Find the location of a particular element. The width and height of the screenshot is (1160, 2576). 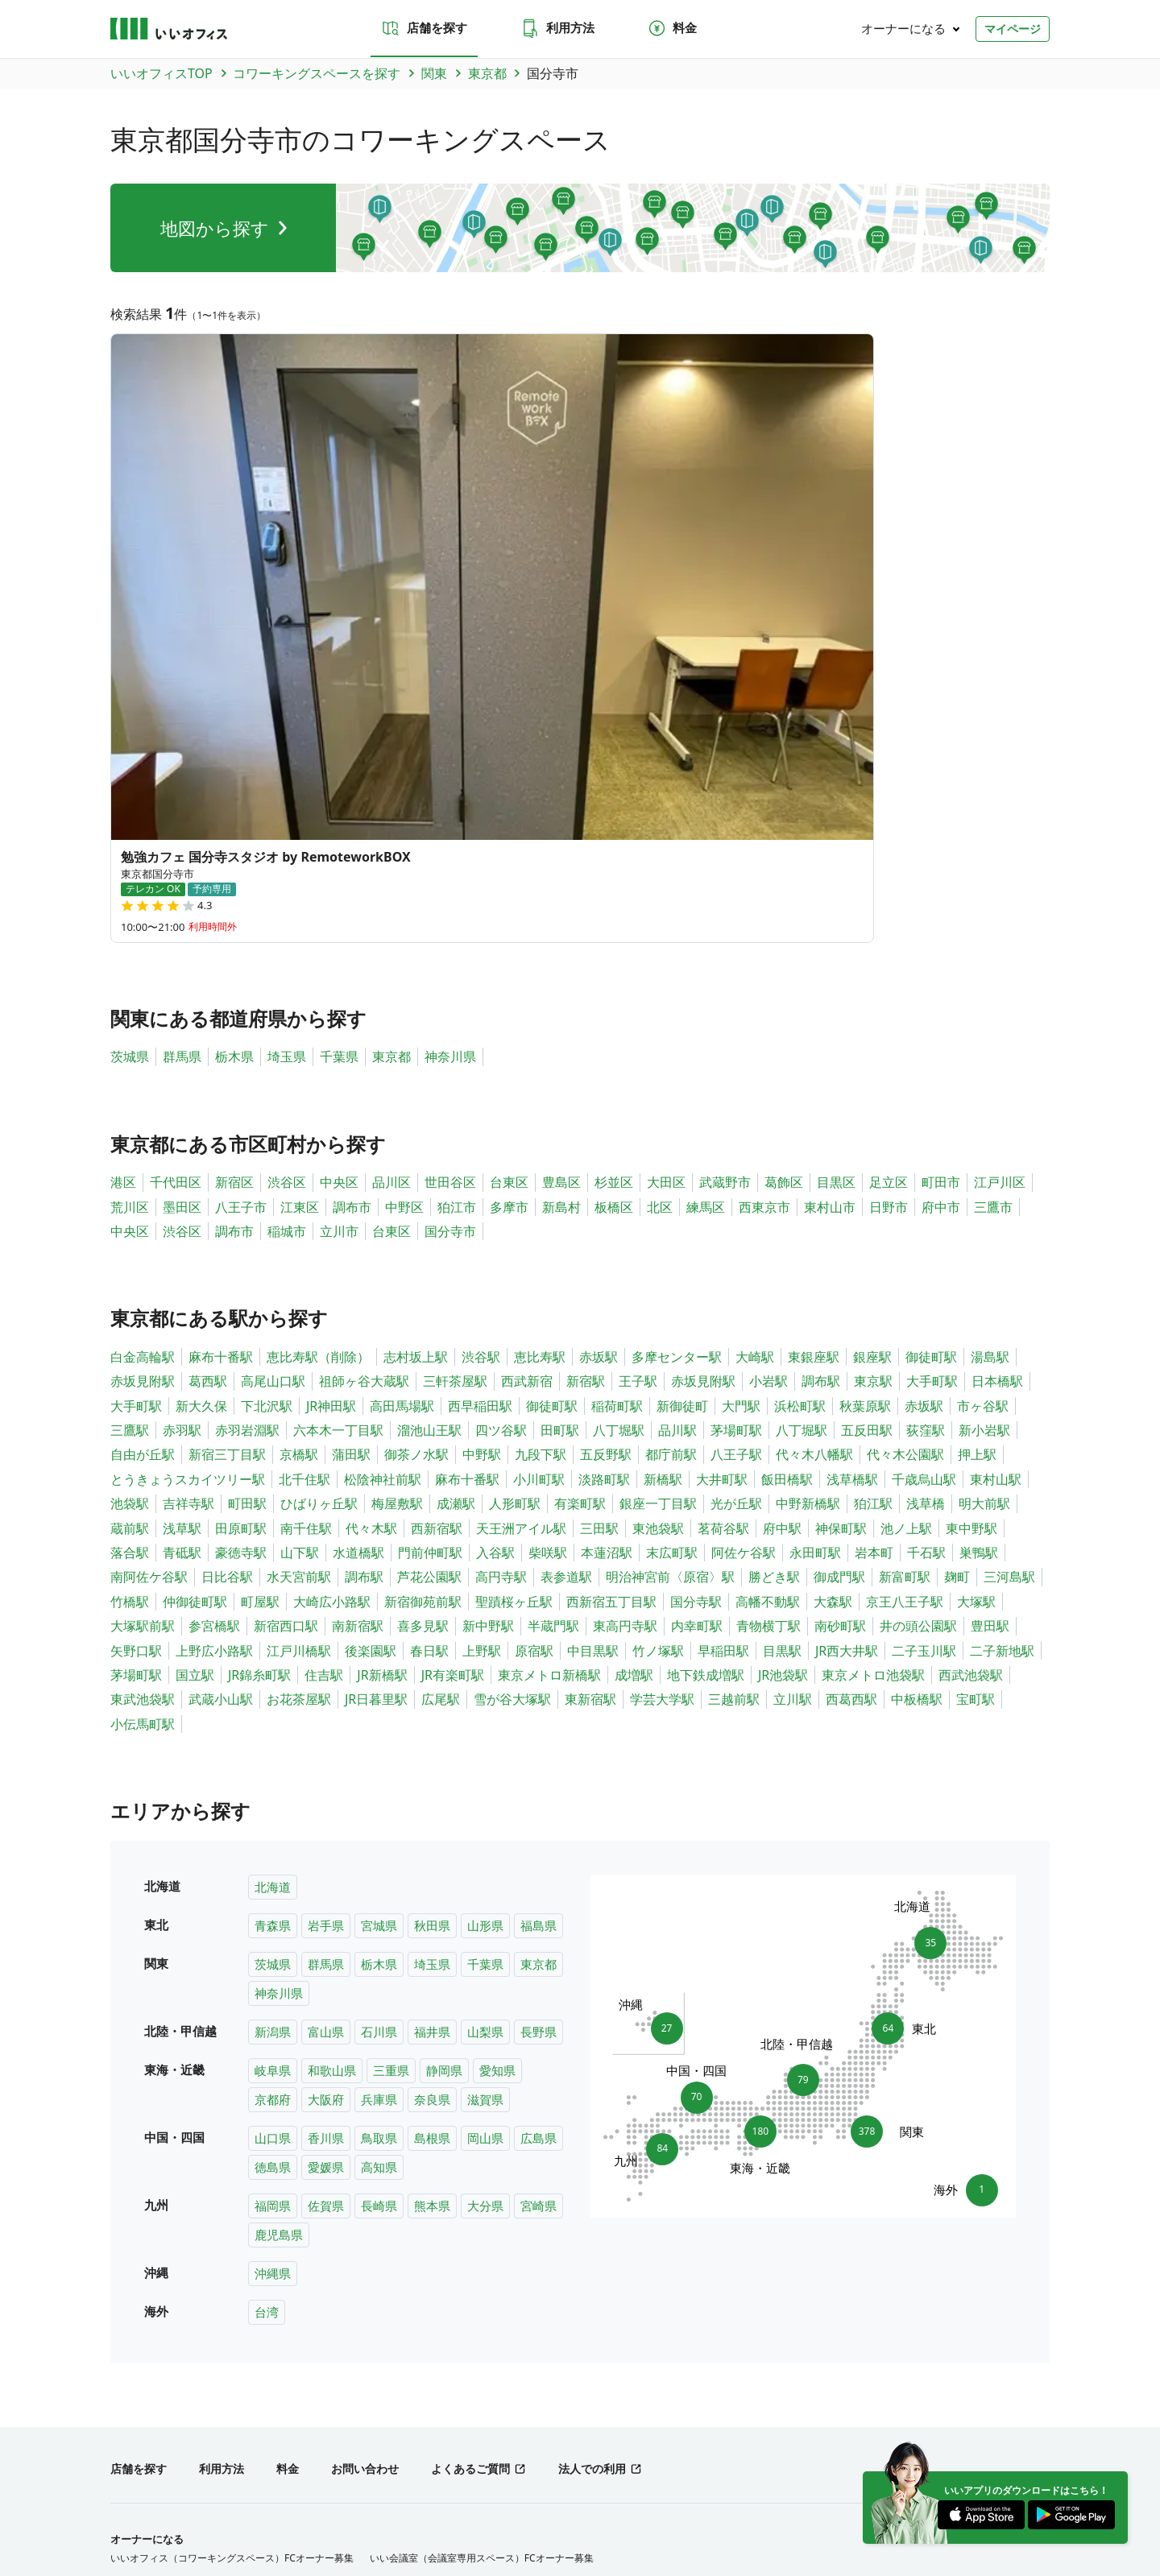

六本木一丁目駅 is located at coordinates (338, 1090).